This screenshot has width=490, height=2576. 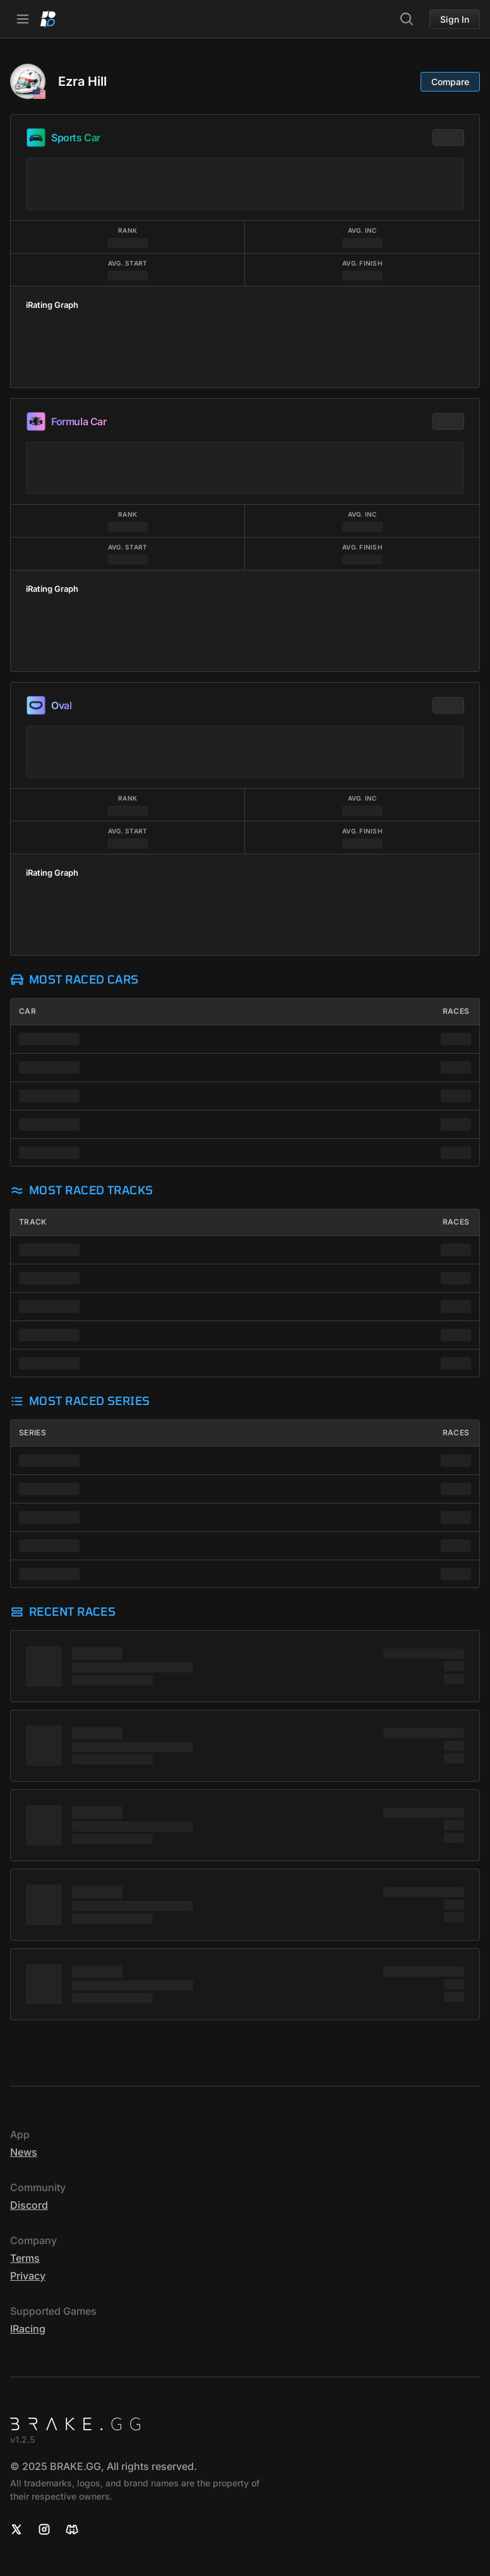 What do you see at coordinates (72, 2529) in the screenshot?
I see `[Discord]` at bounding box center [72, 2529].